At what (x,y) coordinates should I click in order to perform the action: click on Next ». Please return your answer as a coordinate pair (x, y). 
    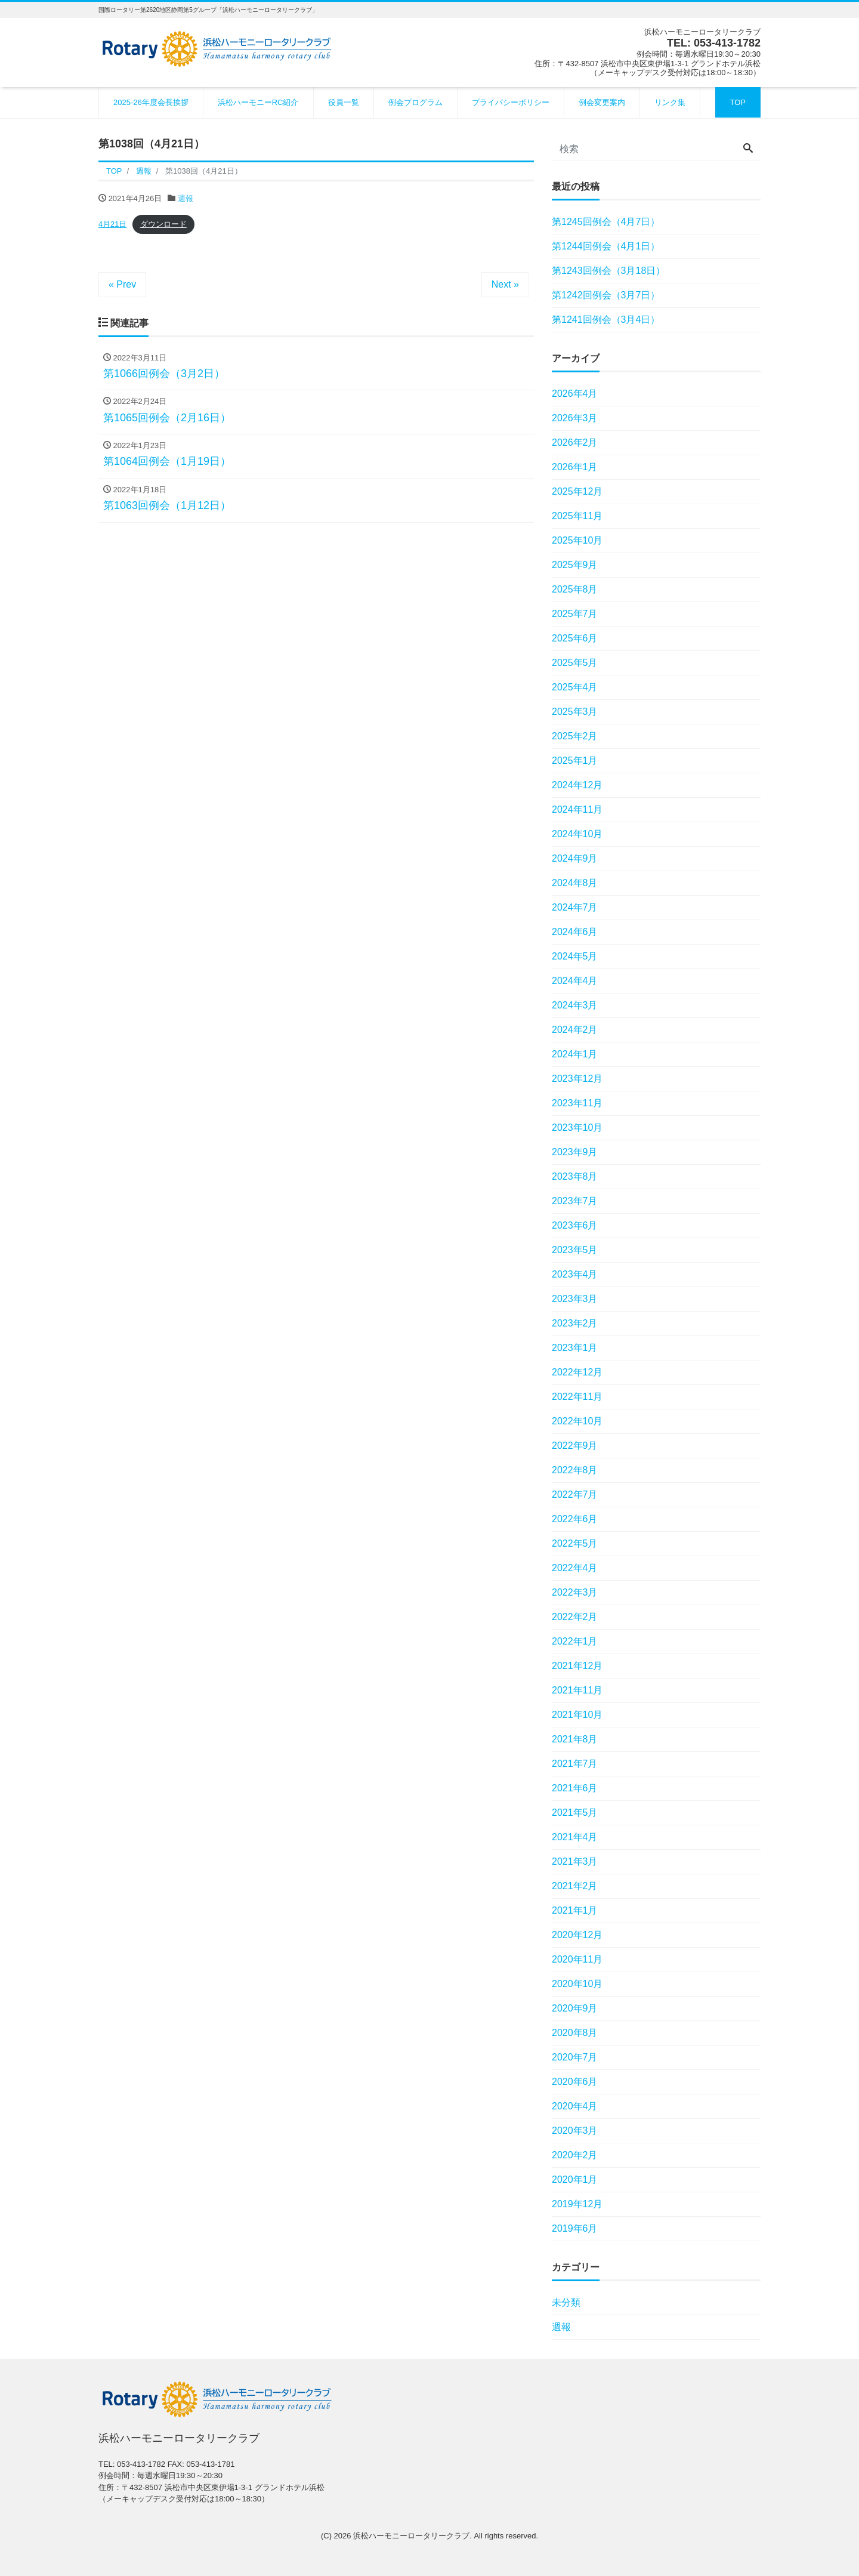
    Looking at the image, I should click on (505, 284).